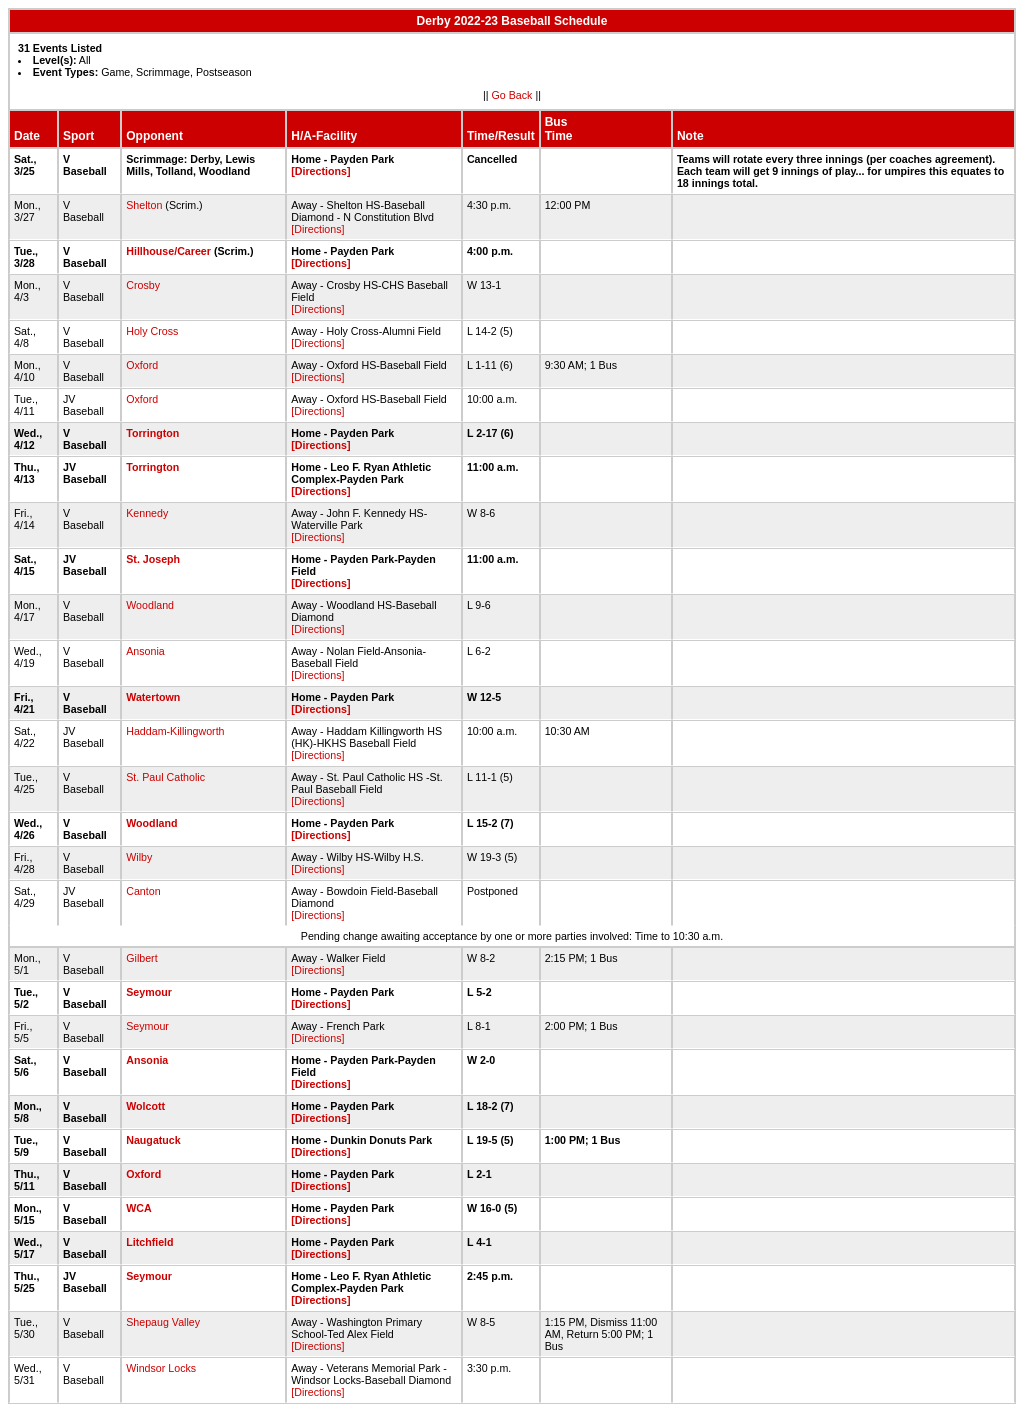  What do you see at coordinates (163, 1322) in the screenshot?
I see `Shepaug Valley` at bounding box center [163, 1322].